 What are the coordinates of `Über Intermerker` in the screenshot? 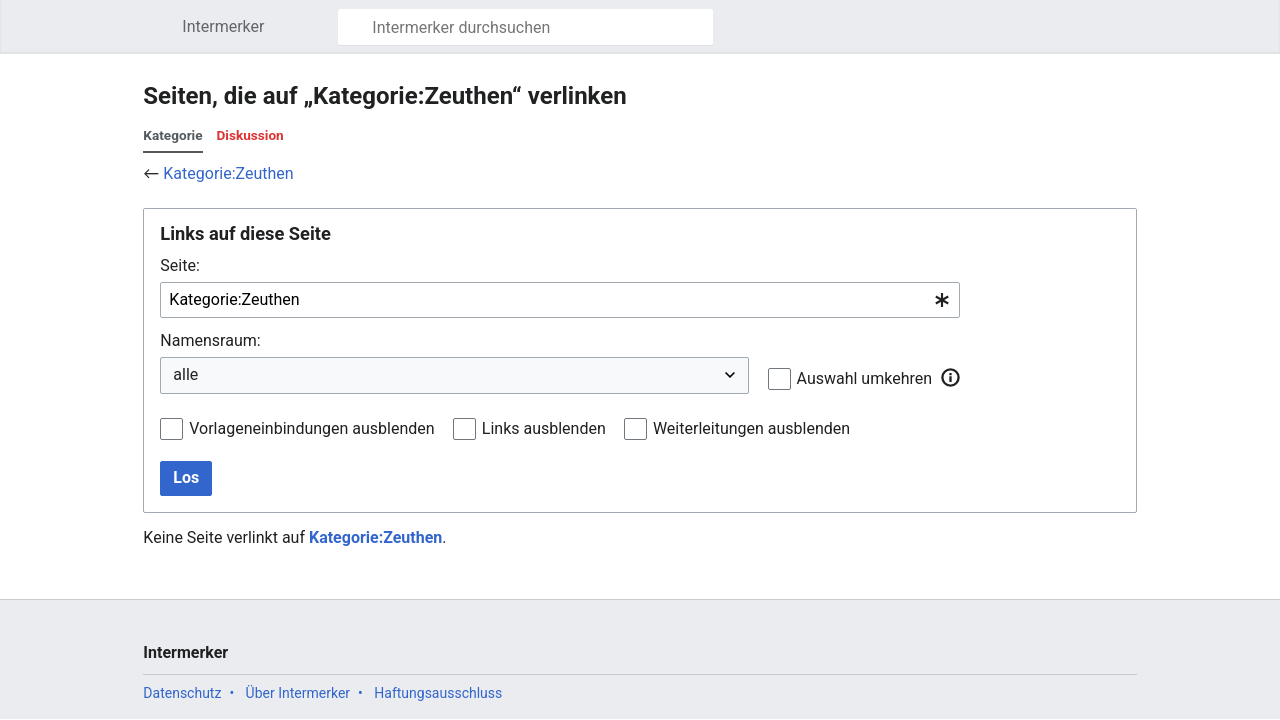 It's located at (298, 693).